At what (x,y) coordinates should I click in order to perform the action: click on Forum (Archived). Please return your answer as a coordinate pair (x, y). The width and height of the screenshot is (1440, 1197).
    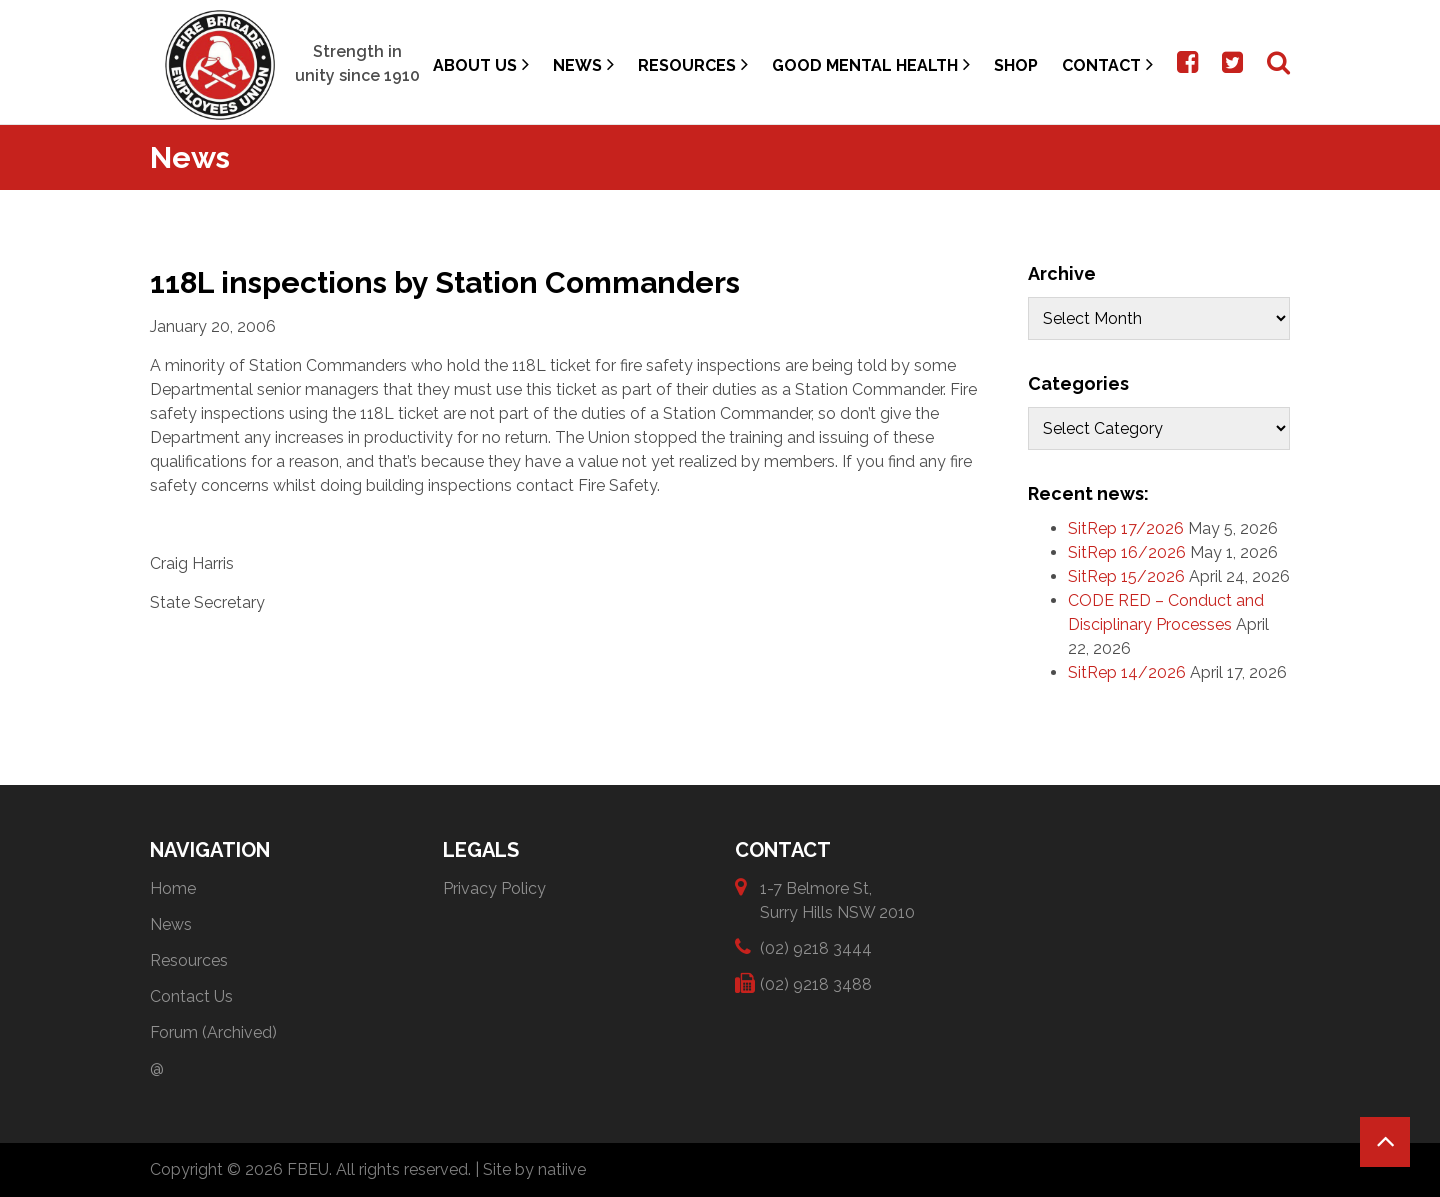
    Looking at the image, I should click on (213, 1032).